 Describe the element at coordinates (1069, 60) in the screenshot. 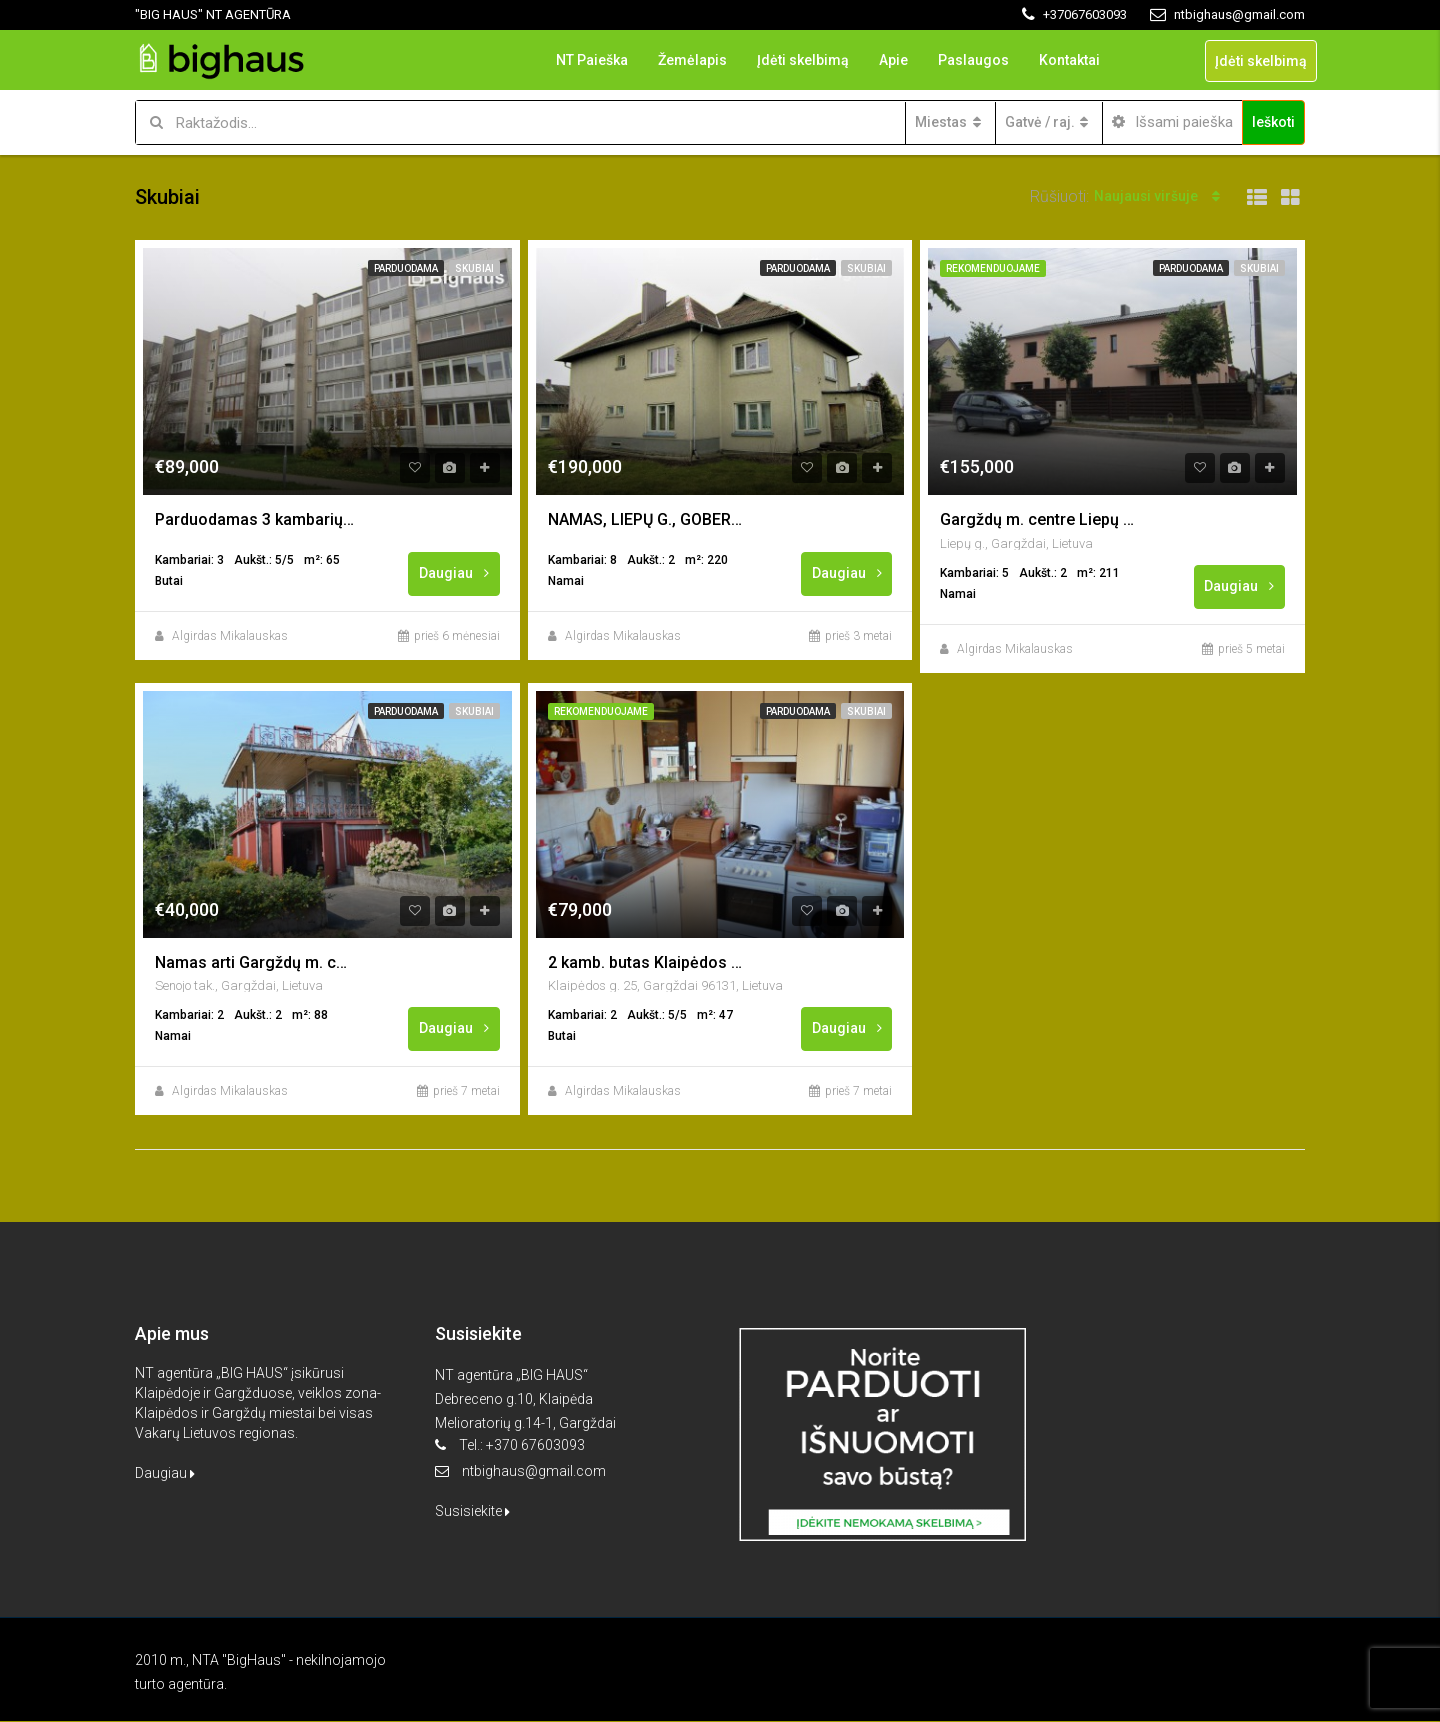

I see `Kontaktai` at that location.